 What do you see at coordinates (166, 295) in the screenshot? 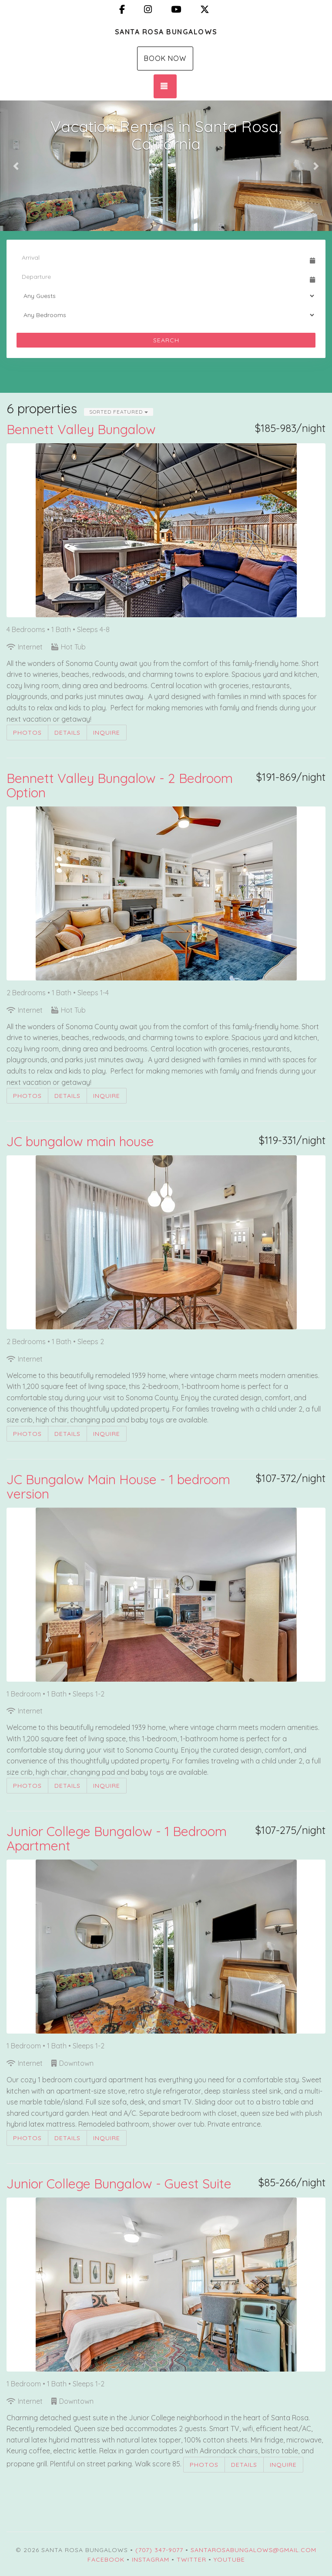
I see `[Guests]` at bounding box center [166, 295].